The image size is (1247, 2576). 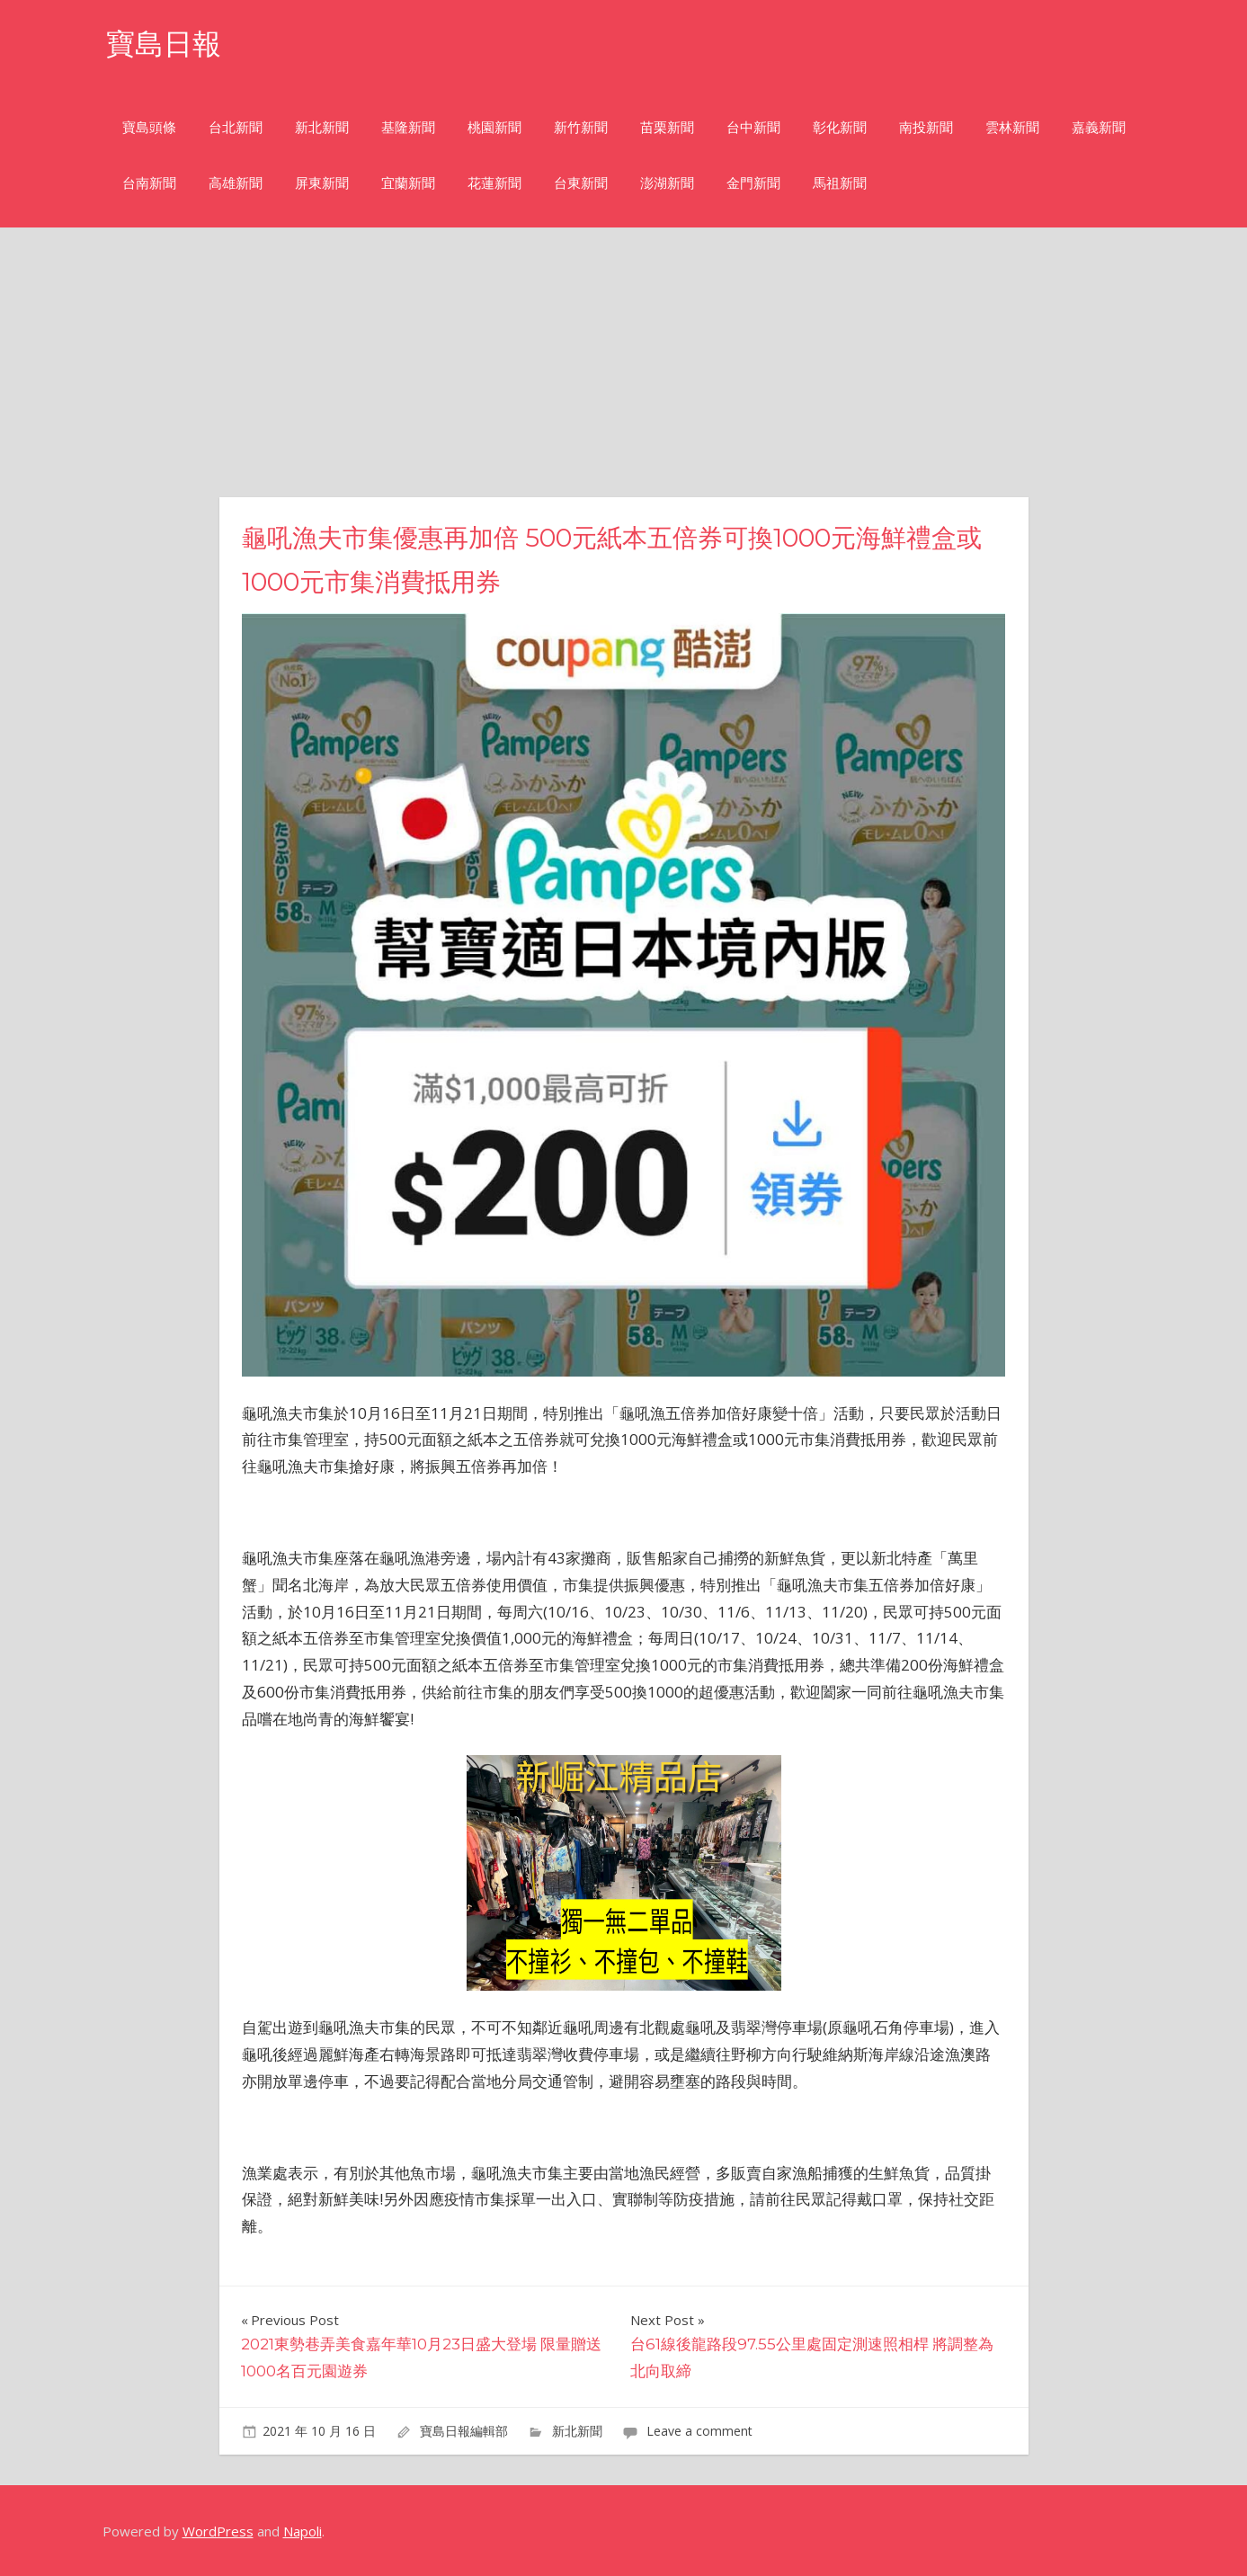 I want to click on 新竹新聞, so click(x=581, y=127).